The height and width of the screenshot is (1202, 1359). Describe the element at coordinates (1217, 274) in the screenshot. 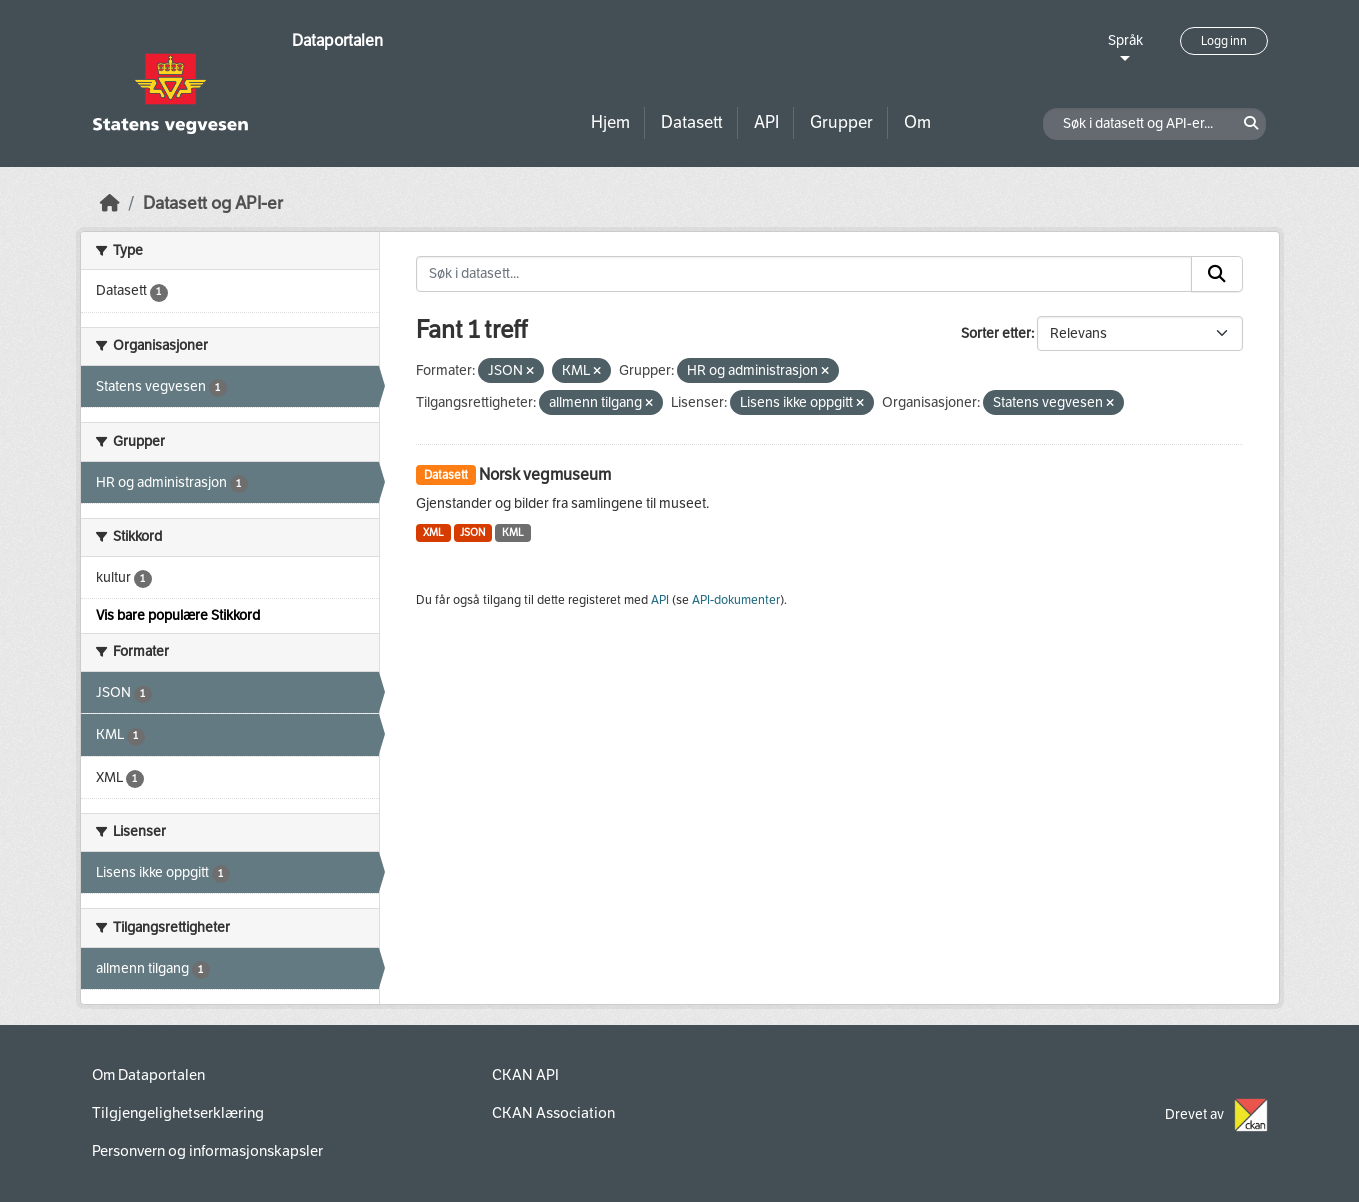

I see `[Submit]` at that location.